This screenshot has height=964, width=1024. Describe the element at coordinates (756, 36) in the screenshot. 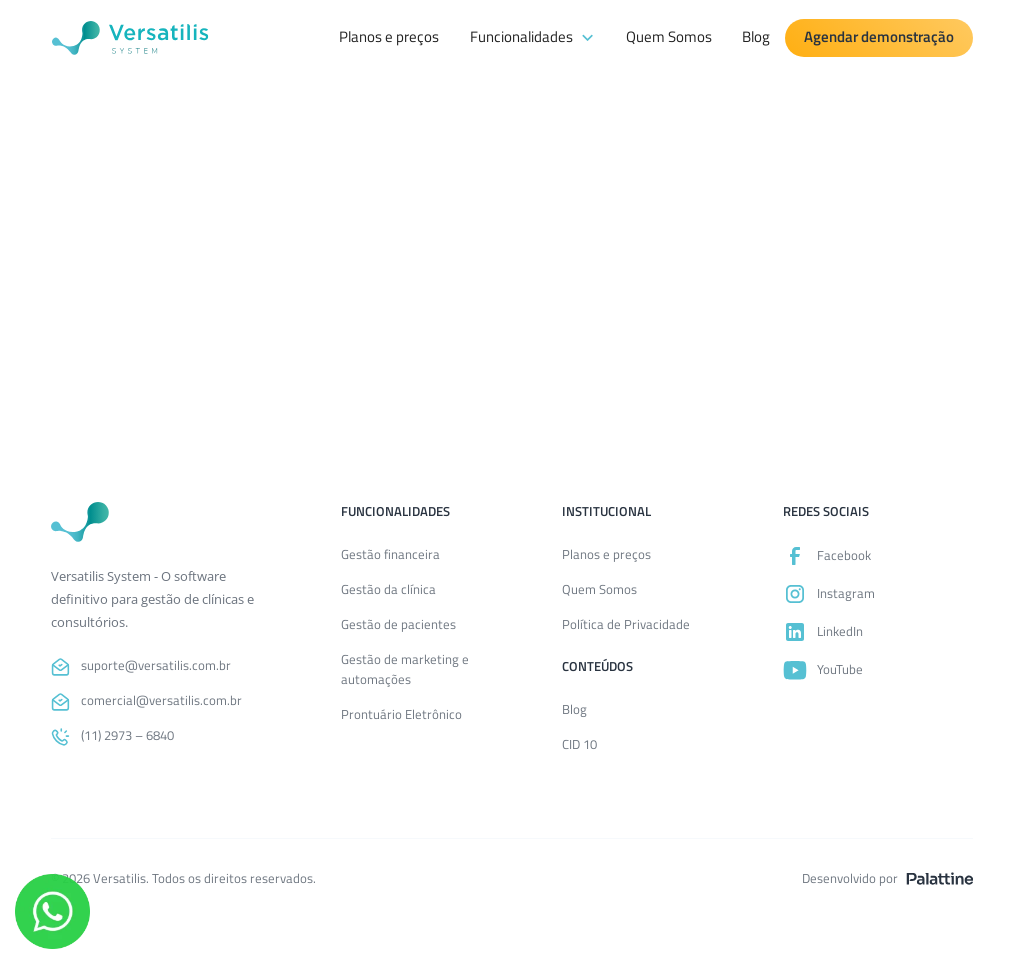

I see `Blog` at that location.